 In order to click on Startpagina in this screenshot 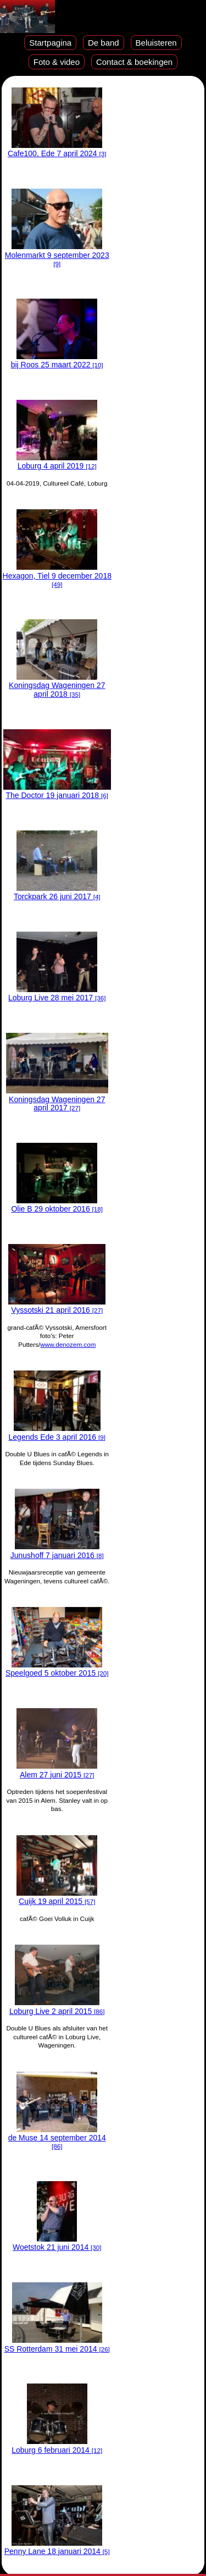, I will do `click(50, 42)`.